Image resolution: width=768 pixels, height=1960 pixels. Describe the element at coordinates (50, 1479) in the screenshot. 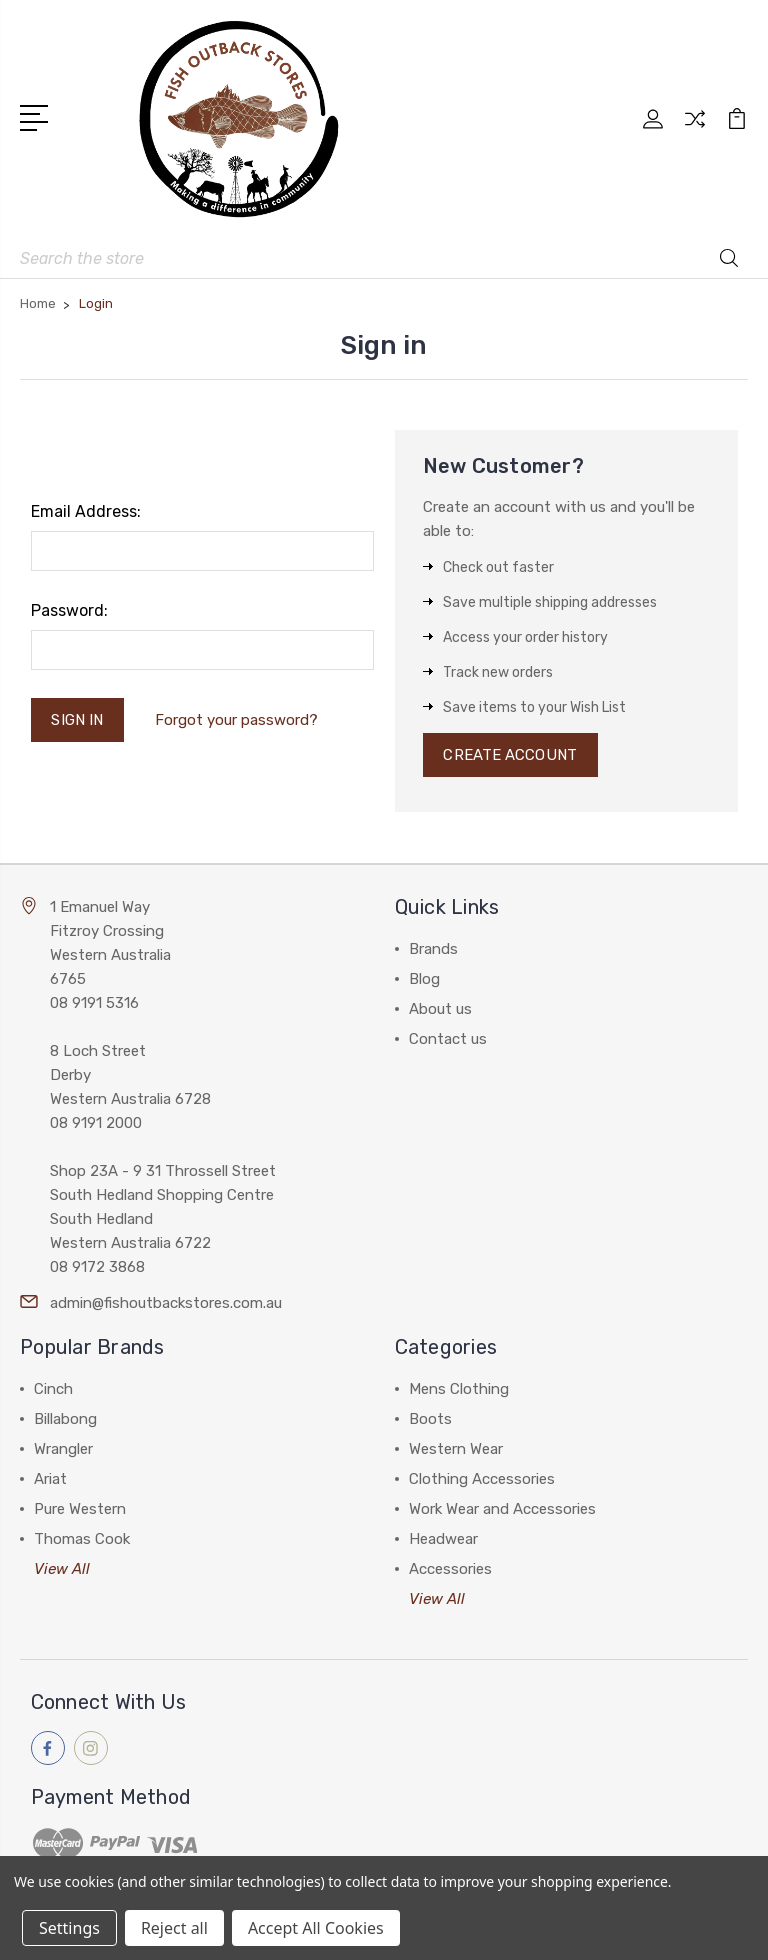

I see `Ariat` at that location.